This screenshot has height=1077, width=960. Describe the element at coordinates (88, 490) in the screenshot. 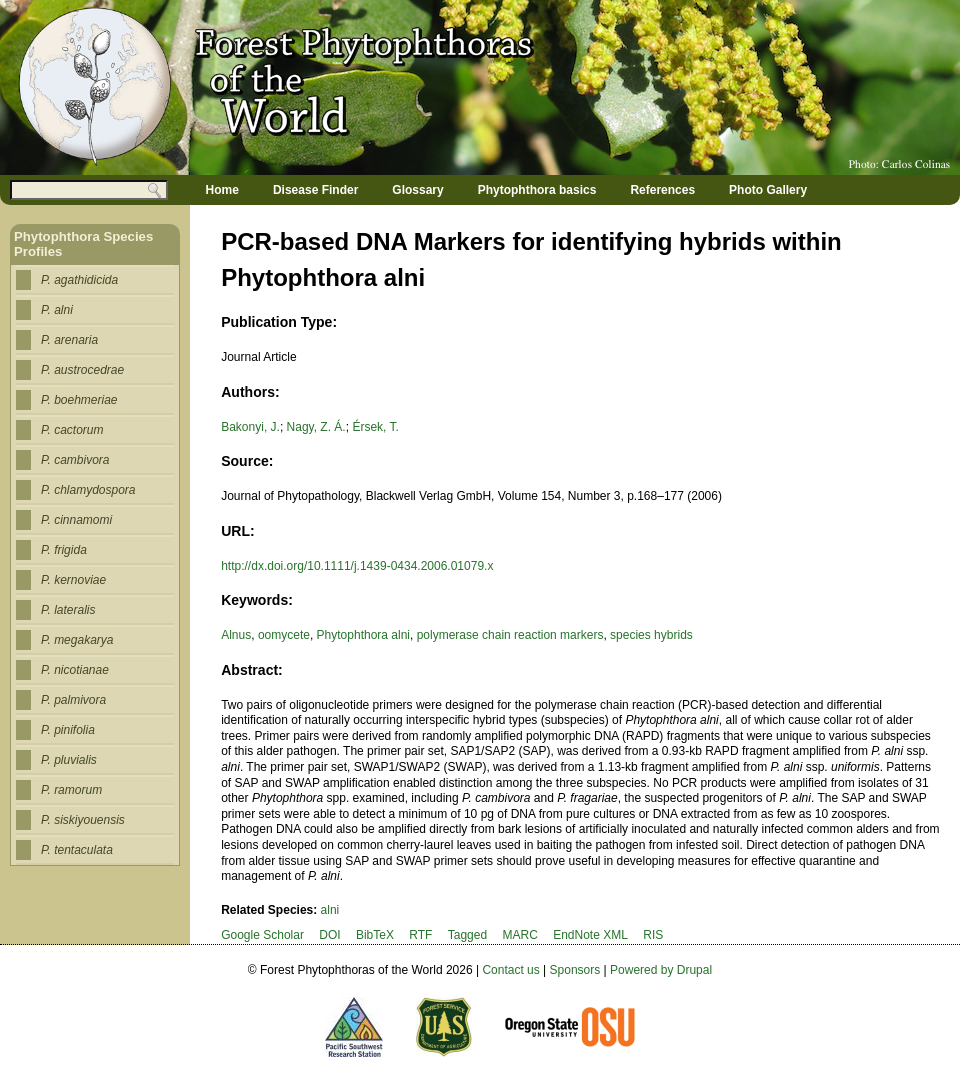

I see `P. chlamydospora` at that location.